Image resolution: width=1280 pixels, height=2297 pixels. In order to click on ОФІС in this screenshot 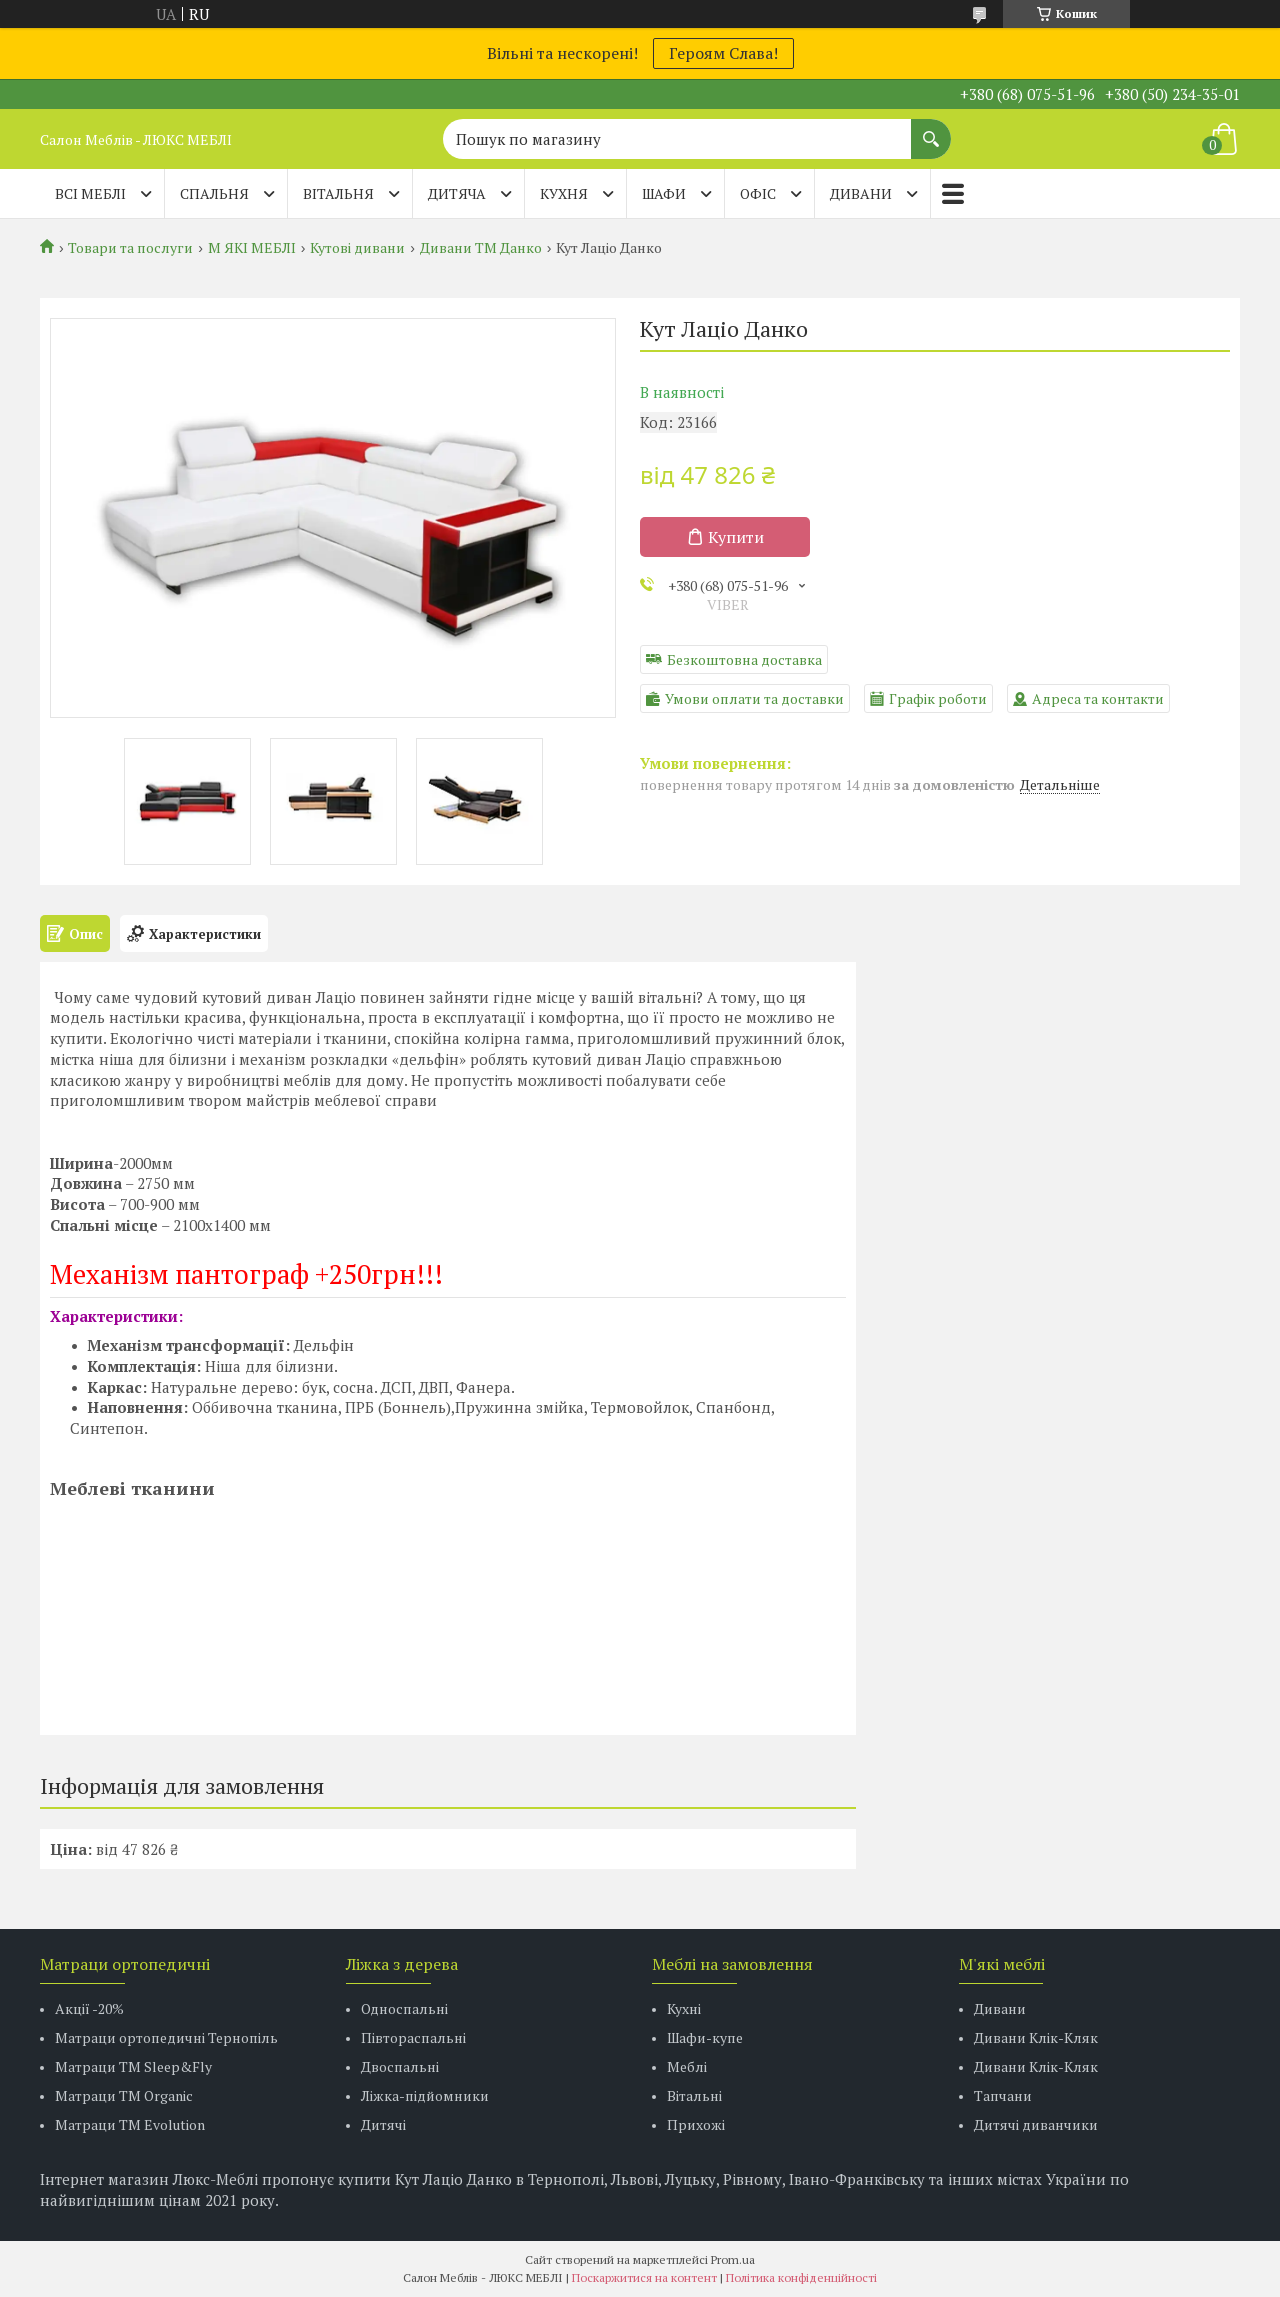, I will do `click(758, 193)`.